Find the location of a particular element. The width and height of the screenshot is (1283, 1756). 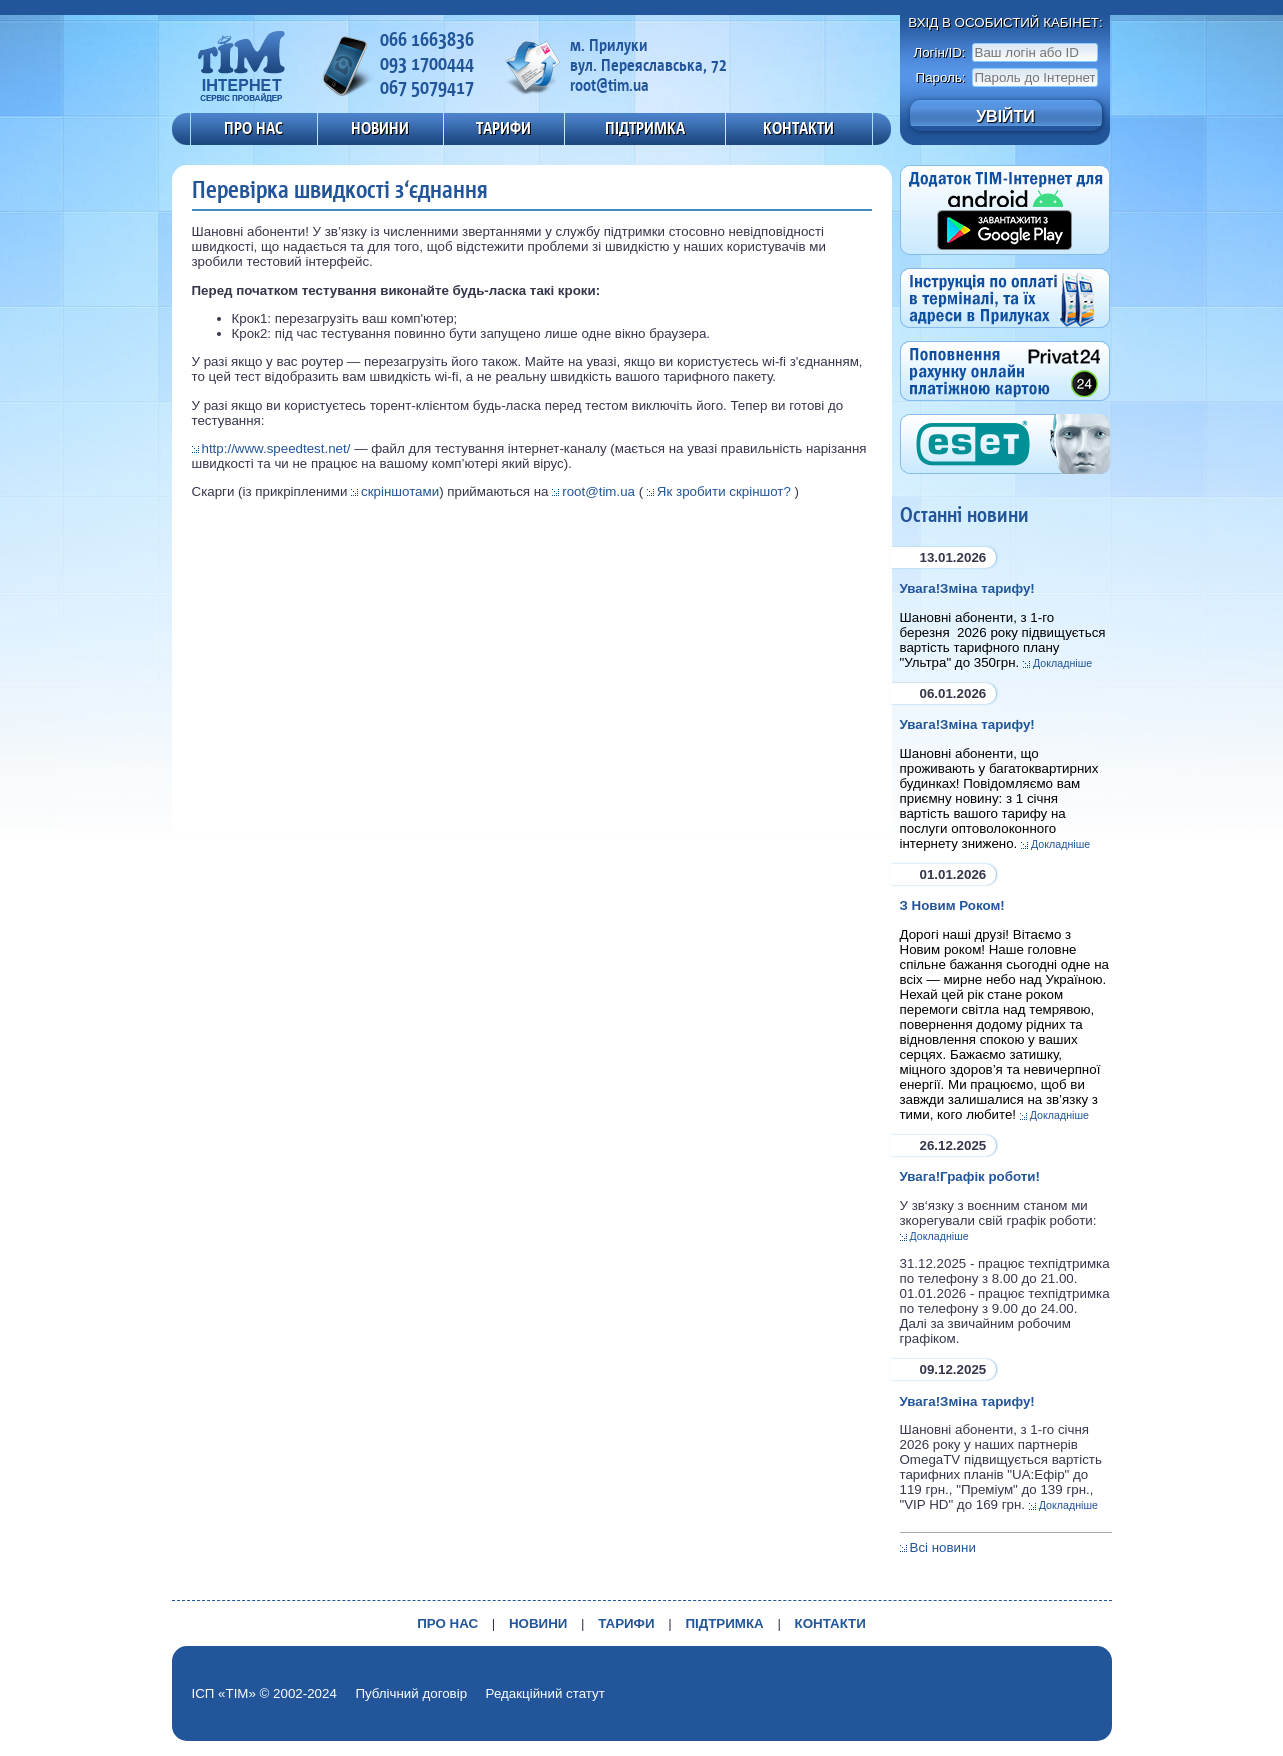

Докладніше is located at coordinates (1062, 663).